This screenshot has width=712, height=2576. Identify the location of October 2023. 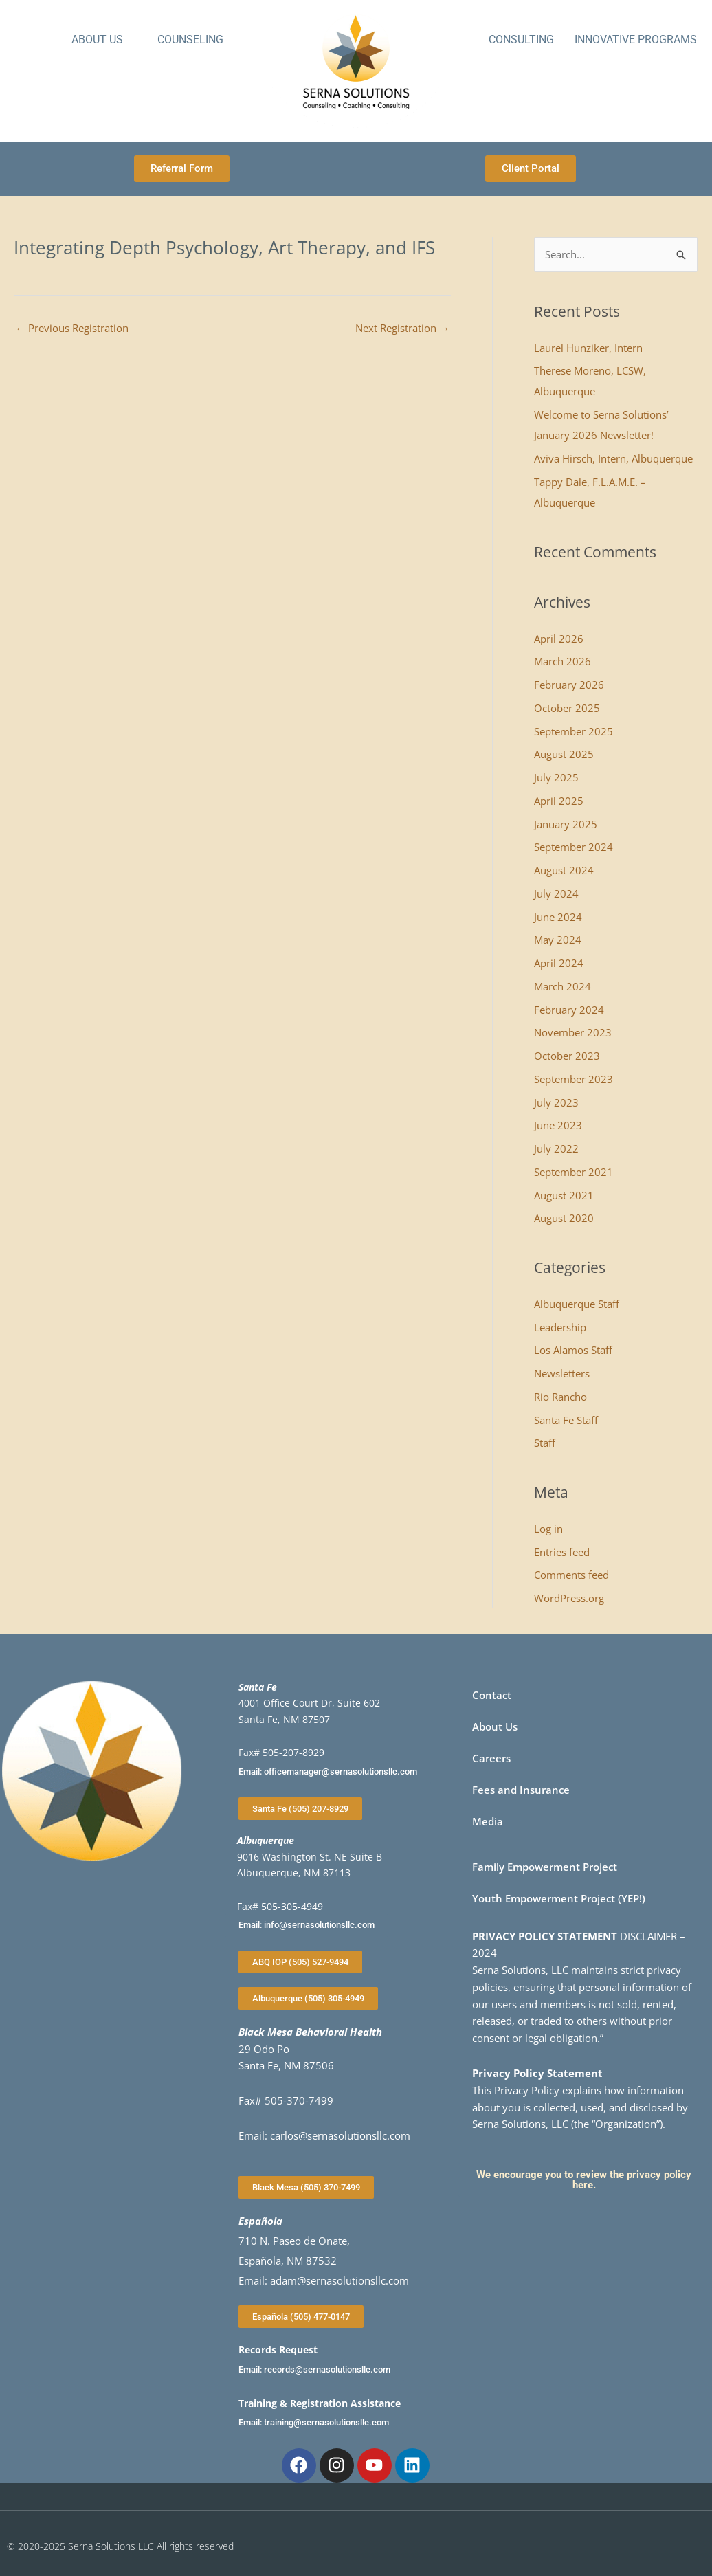
(567, 1056).